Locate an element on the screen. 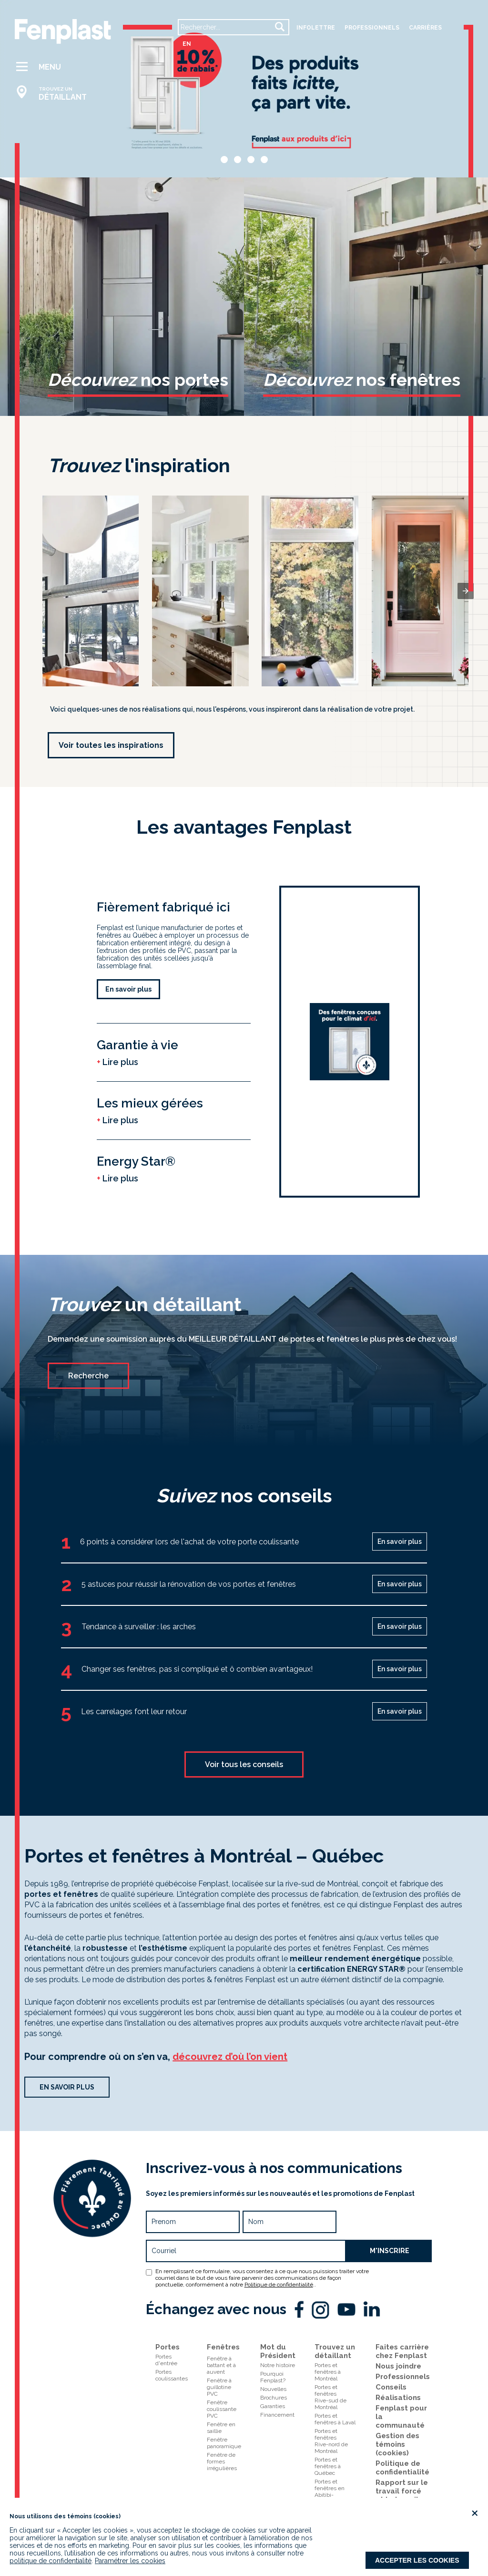 This screenshot has width=488, height=2576. carrières is located at coordinates (425, 27).